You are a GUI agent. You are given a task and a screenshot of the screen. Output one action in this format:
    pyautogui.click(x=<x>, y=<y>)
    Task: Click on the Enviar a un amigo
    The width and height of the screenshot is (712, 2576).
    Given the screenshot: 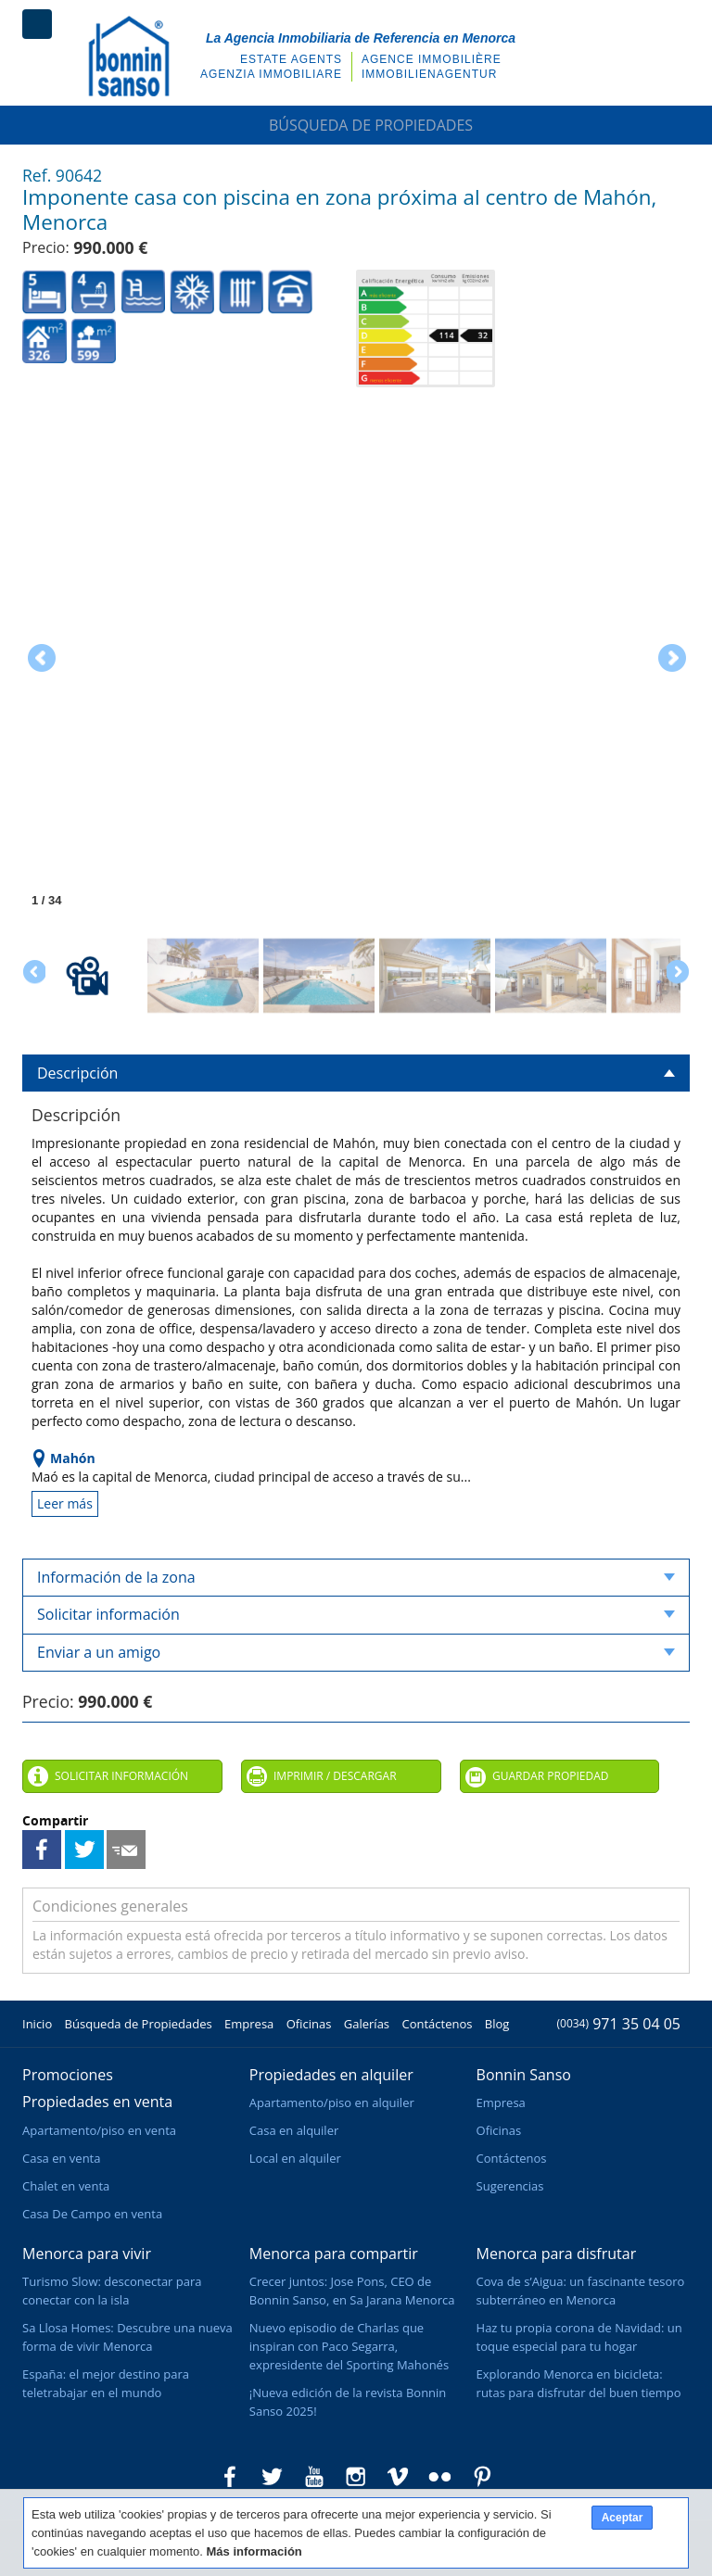 What is the action you would take?
    pyautogui.click(x=126, y=1849)
    